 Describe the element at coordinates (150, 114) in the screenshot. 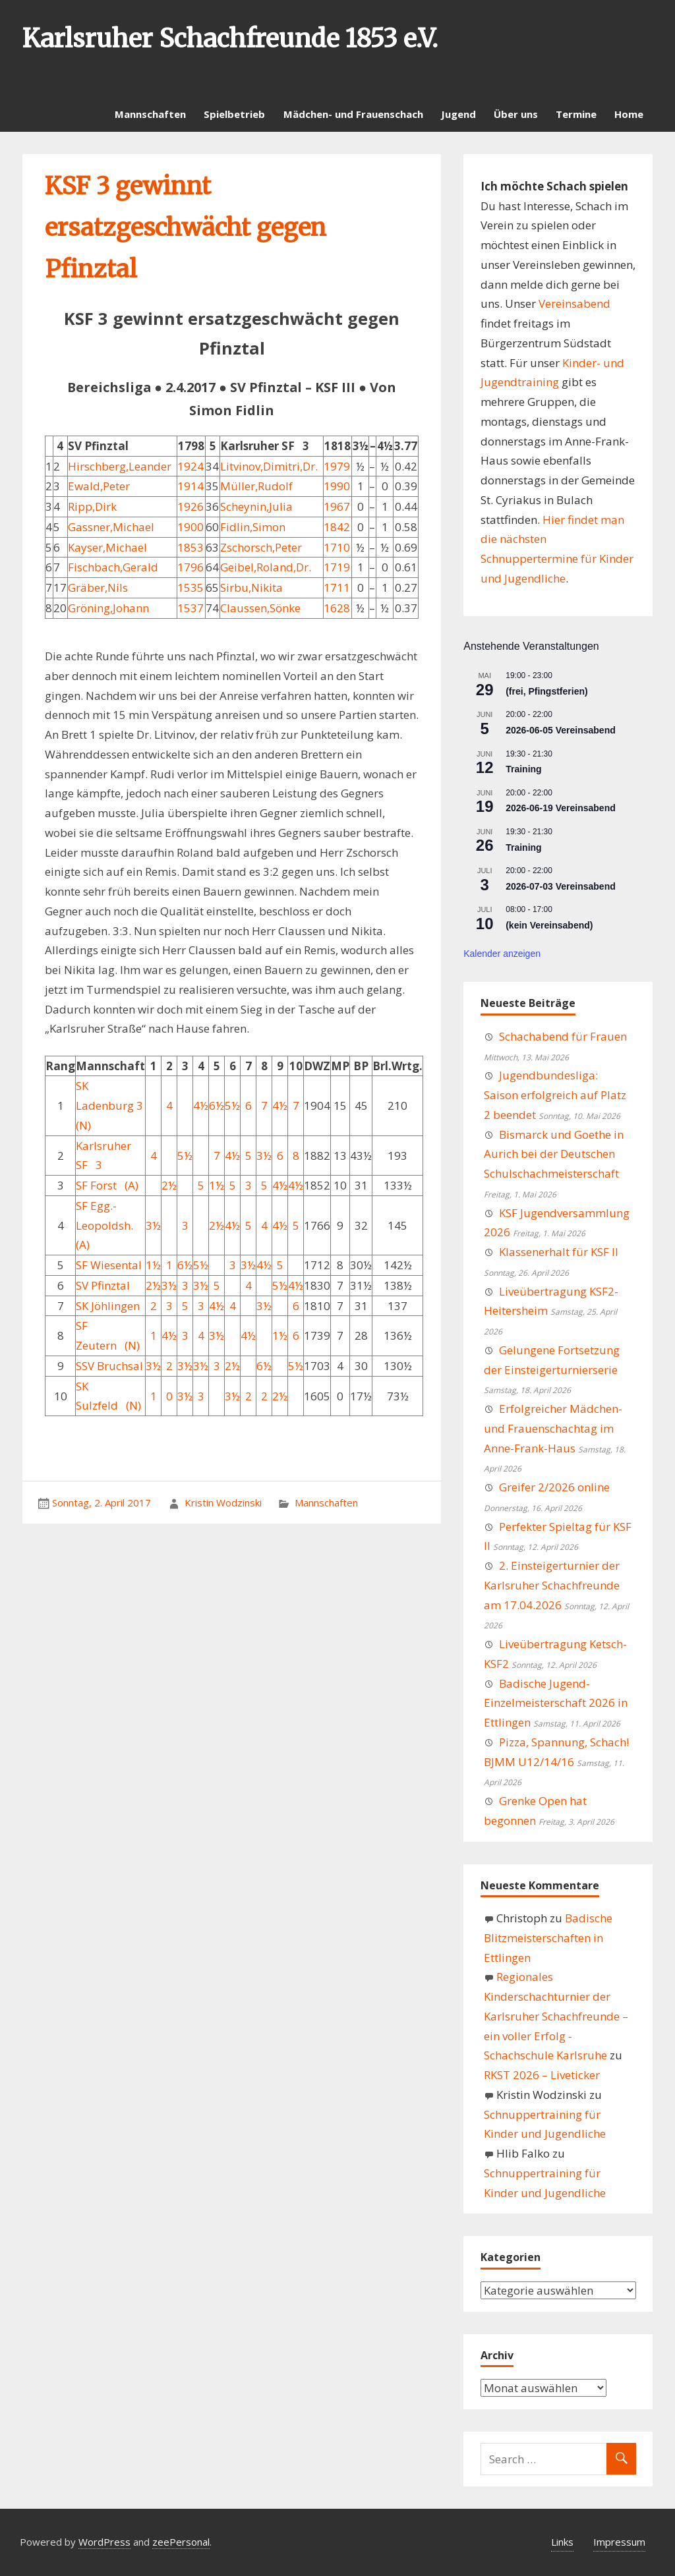

I see `Mannschaften` at that location.